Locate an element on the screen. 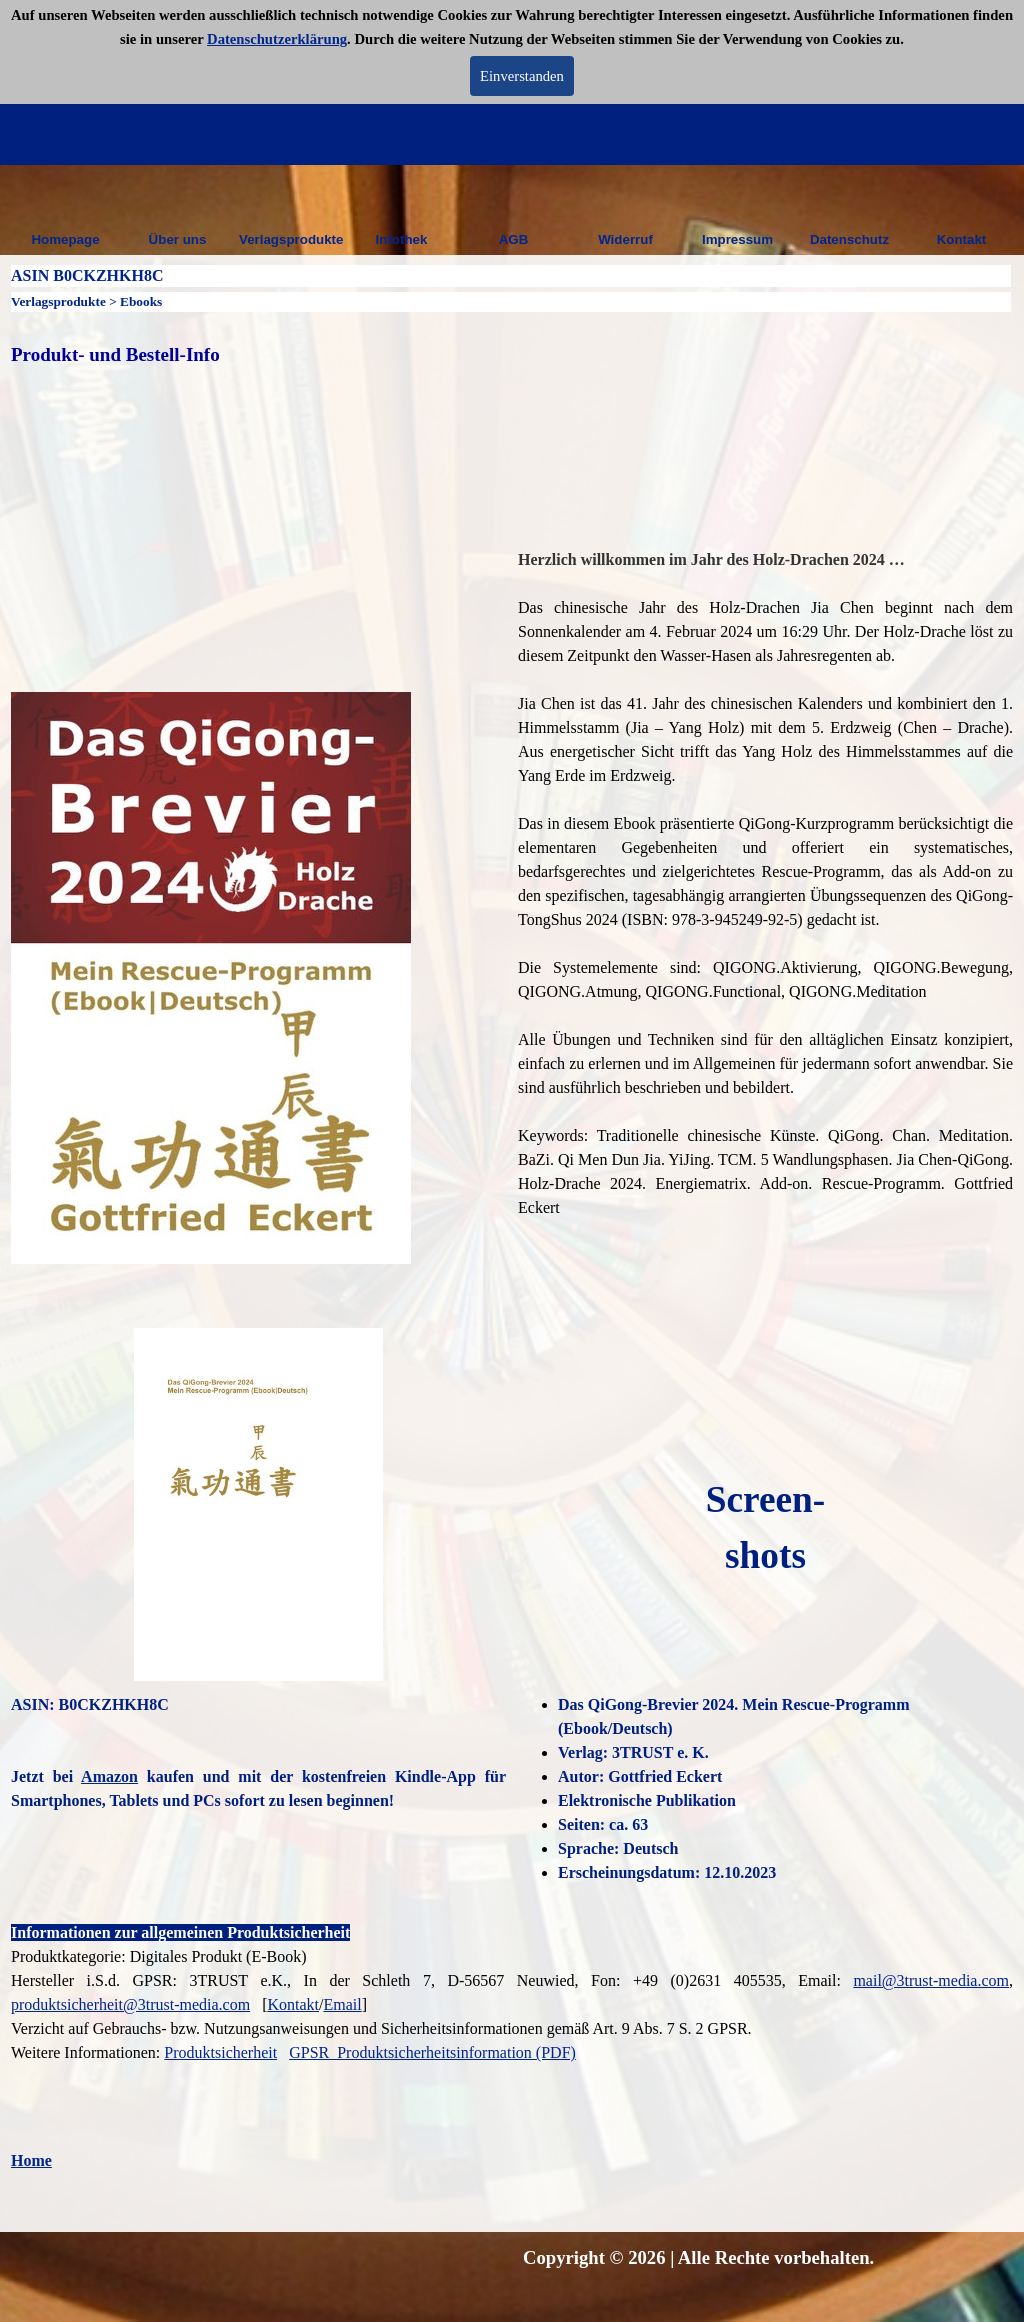  Homepage is located at coordinates (65, 239).